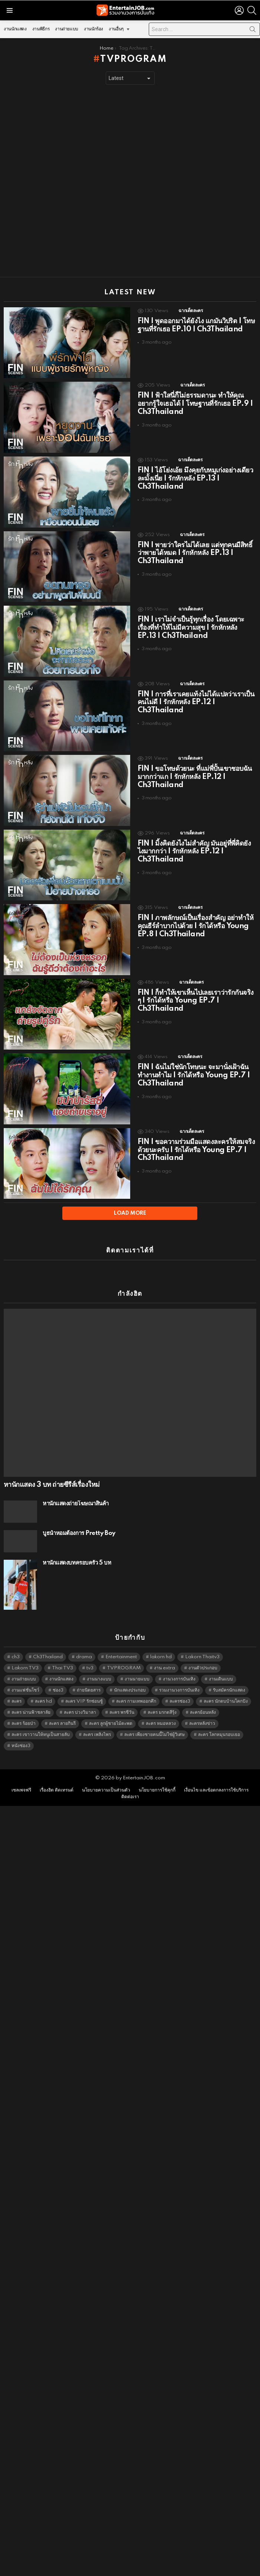  What do you see at coordinates (89, 1654) in the screenshot?
I see `tv3 [tv3 (5,412 items)]` at bounding box center [89, 1654].